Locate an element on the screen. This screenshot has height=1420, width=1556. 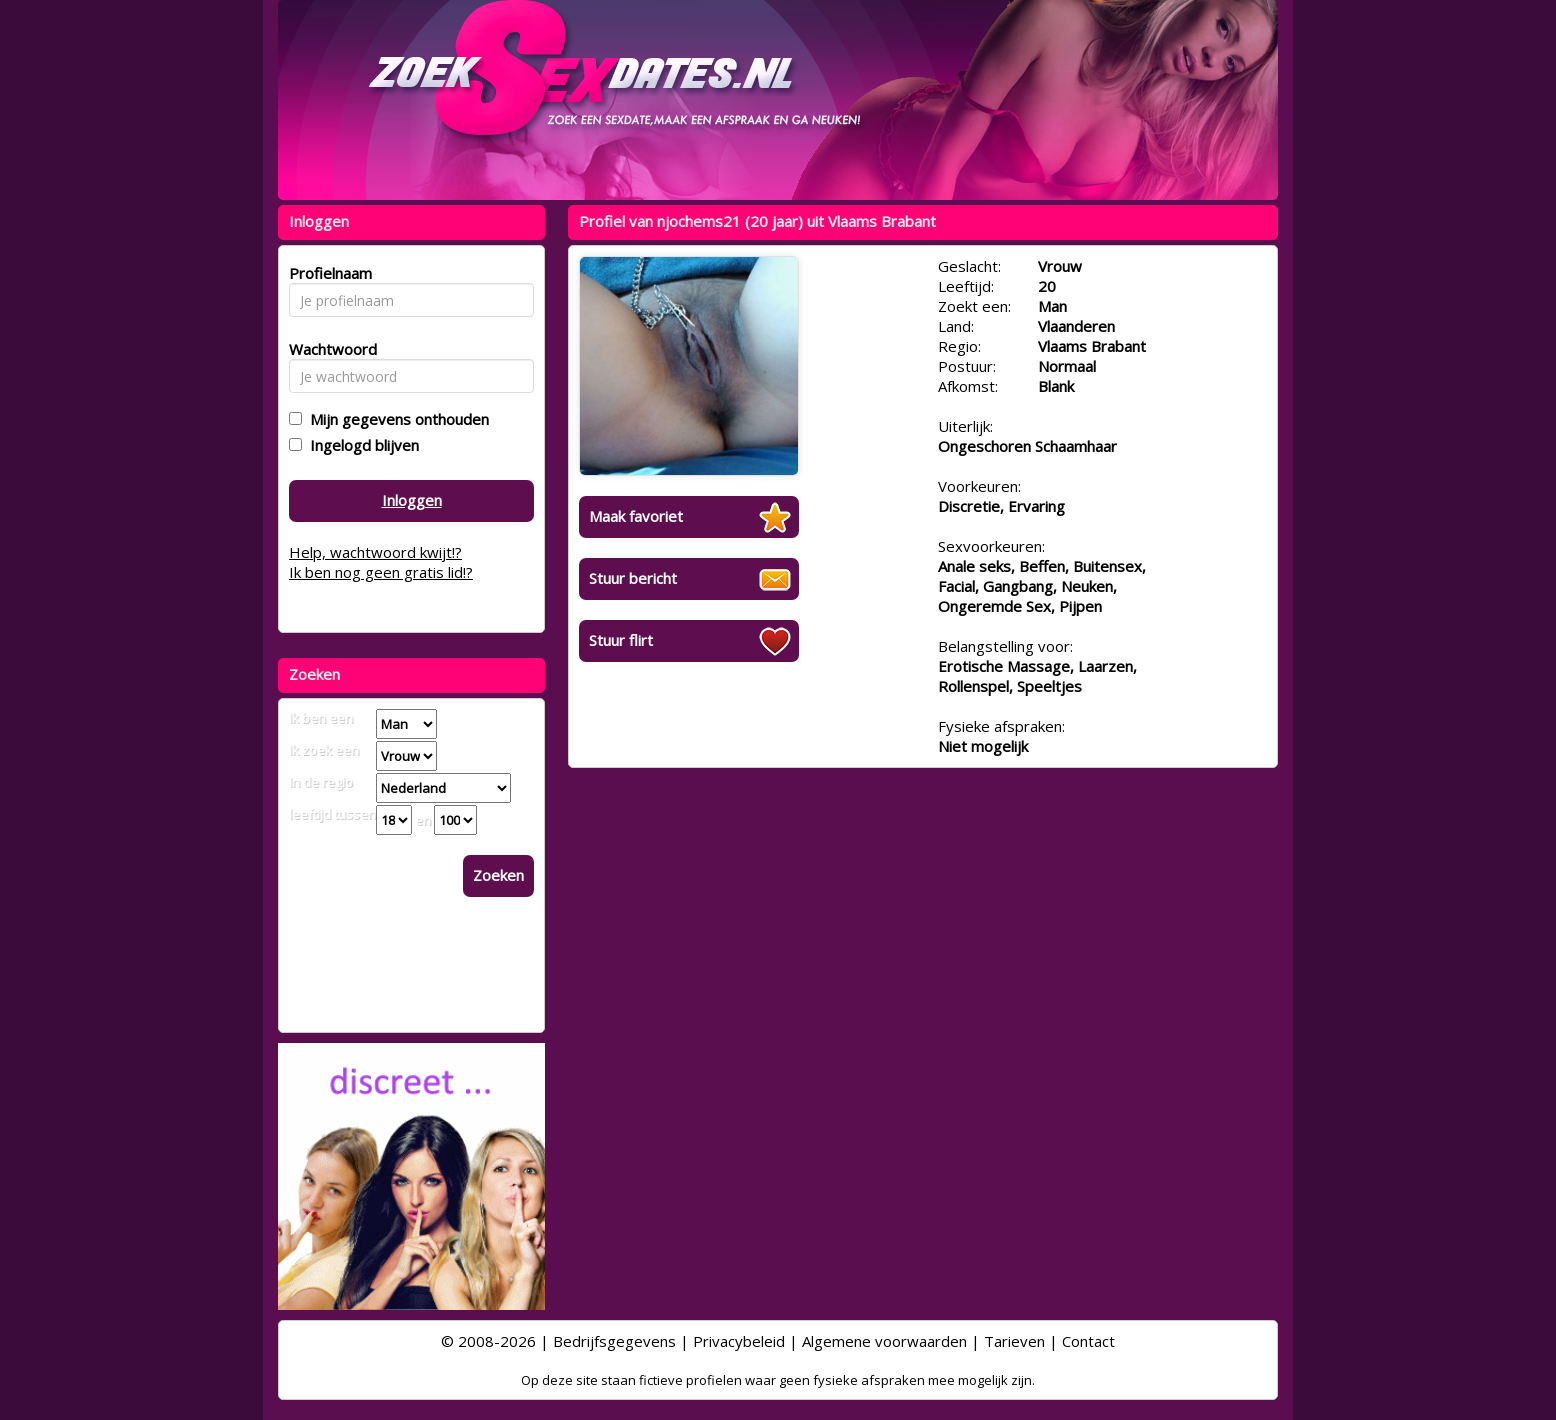
Privacybeleid is located at coordinates (739, 1341).